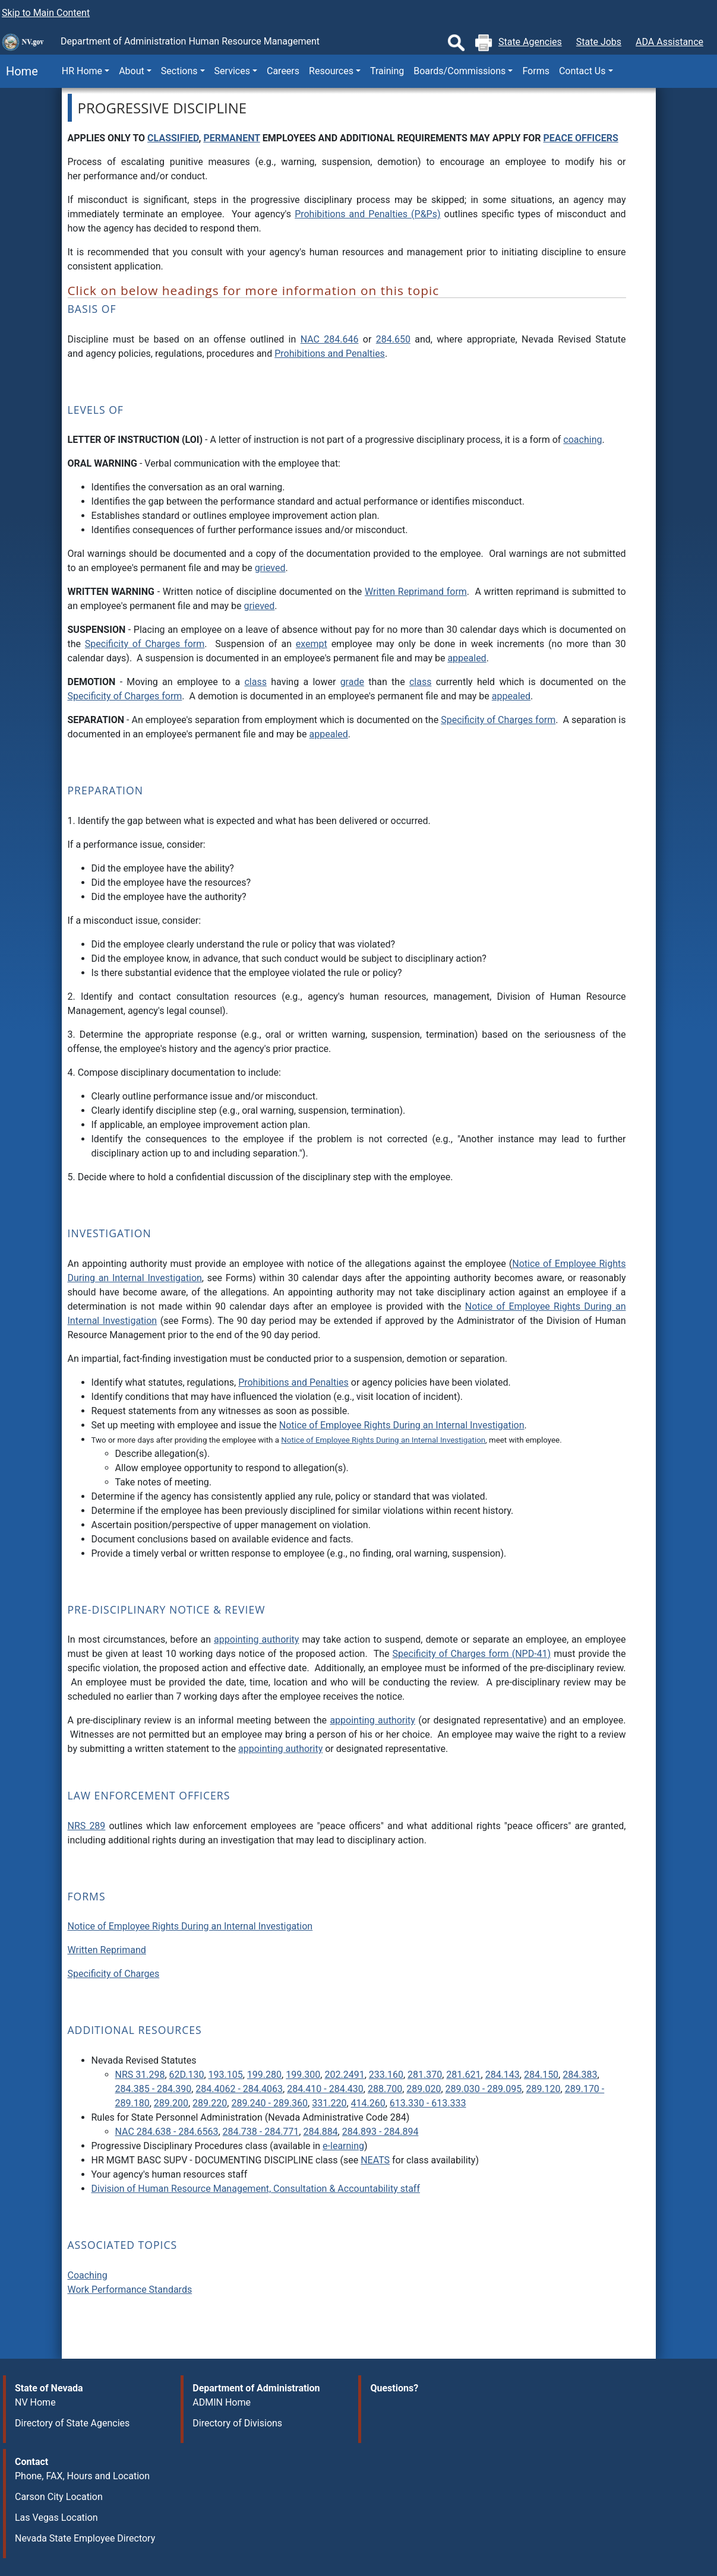  Describe the element at coordinates (484, 2089) in the screenshot. I see `289.030 - 289.095` at that location.